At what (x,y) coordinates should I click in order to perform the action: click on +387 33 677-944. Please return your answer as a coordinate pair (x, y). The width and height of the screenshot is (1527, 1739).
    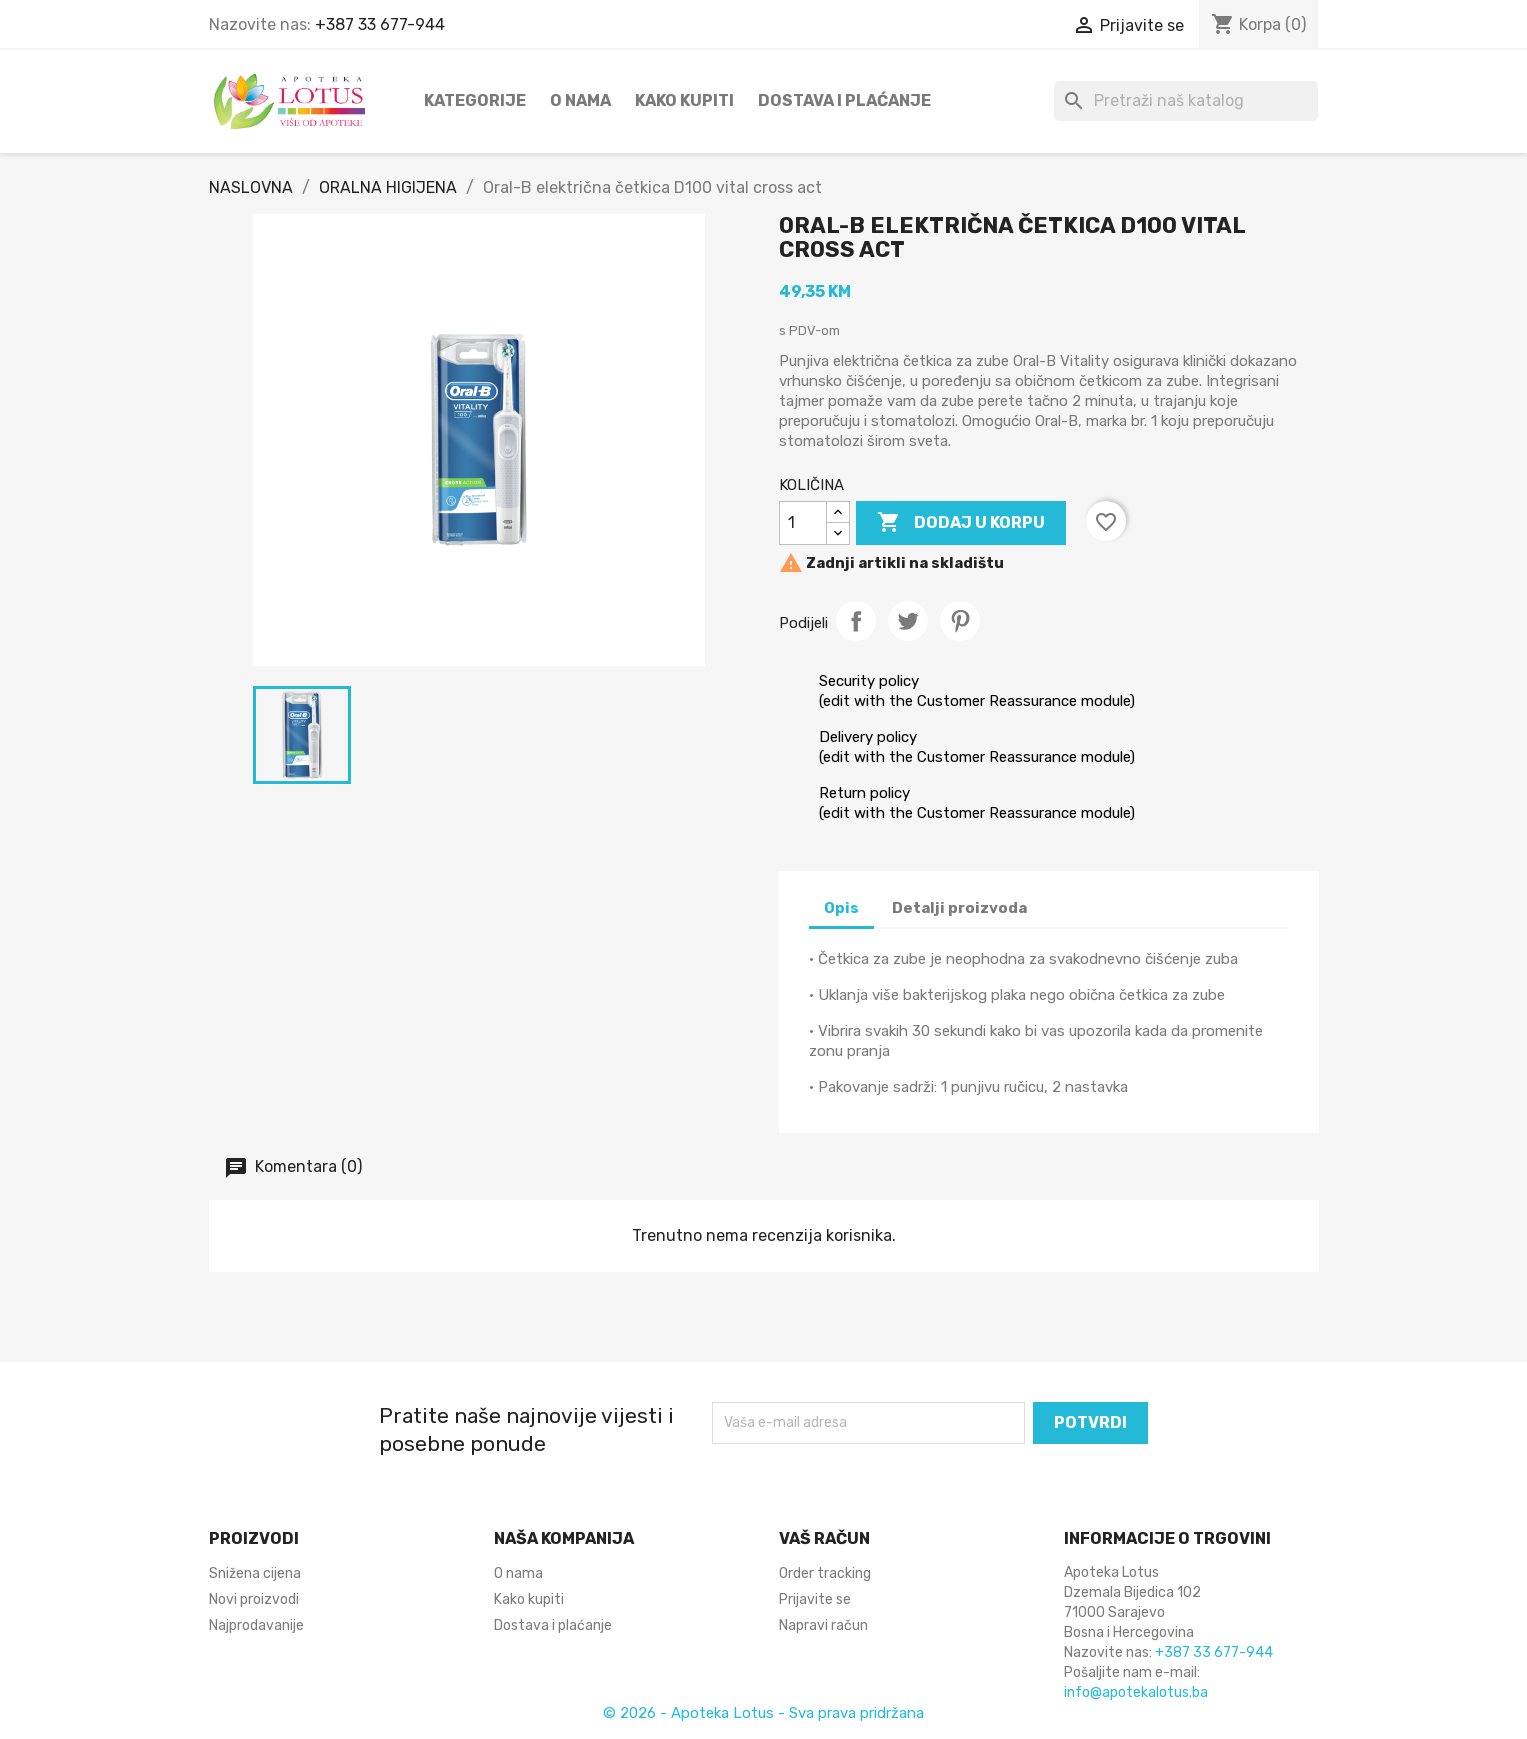
    Looking at the image, I should click on (380, 24).